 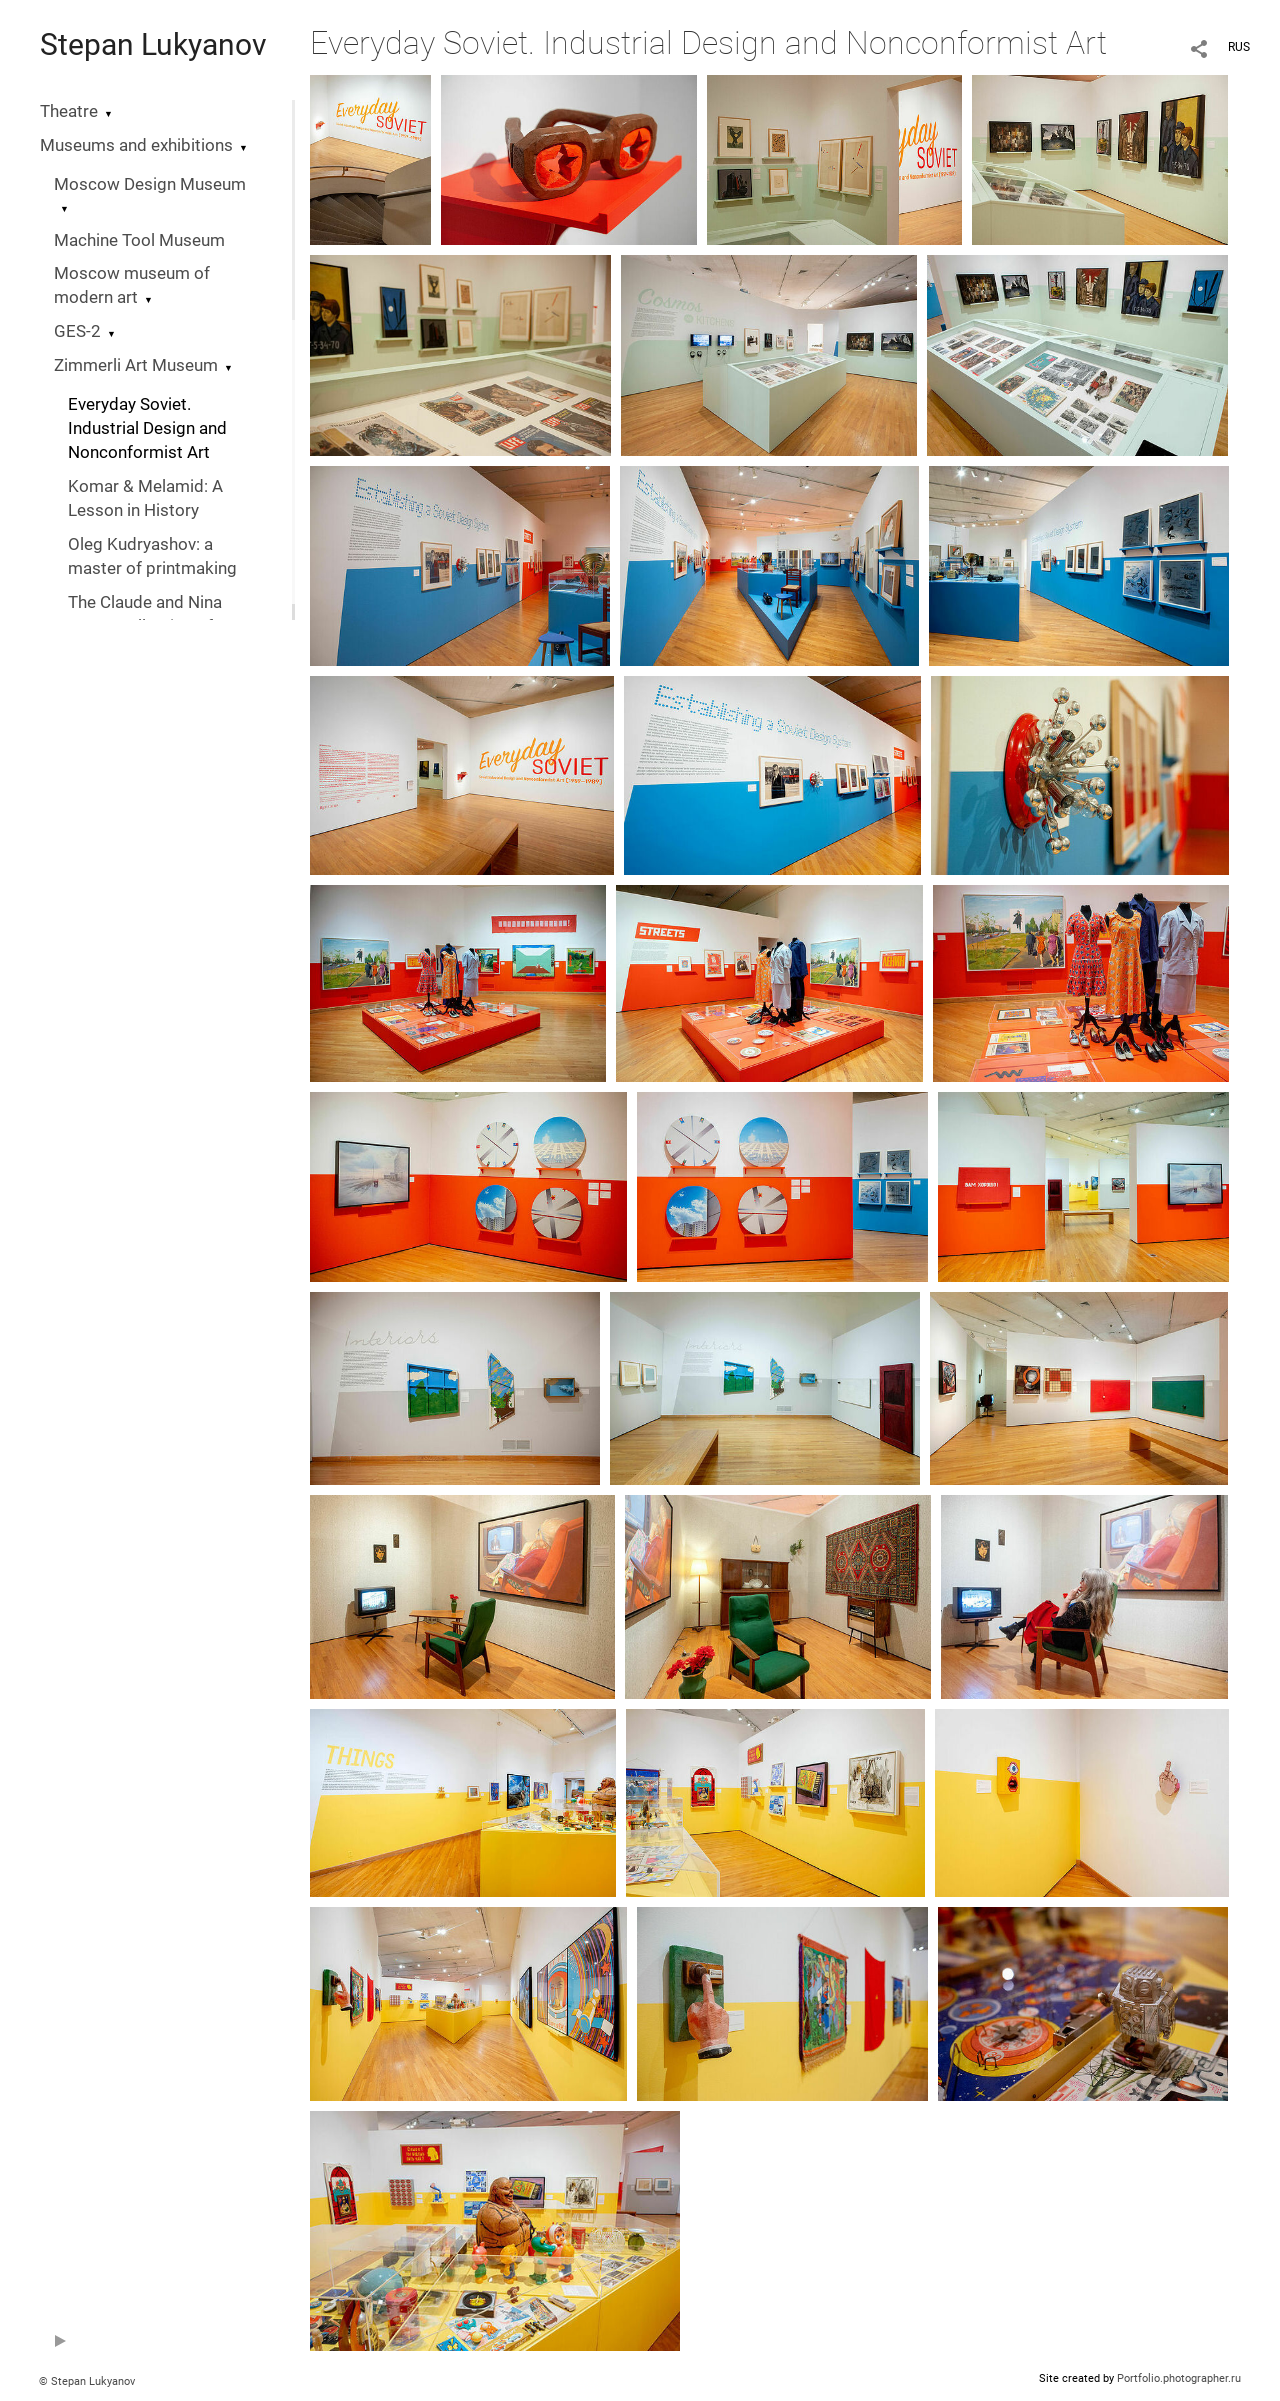 I want to click on Machine Tool Museum, so click(x=139, y=240).